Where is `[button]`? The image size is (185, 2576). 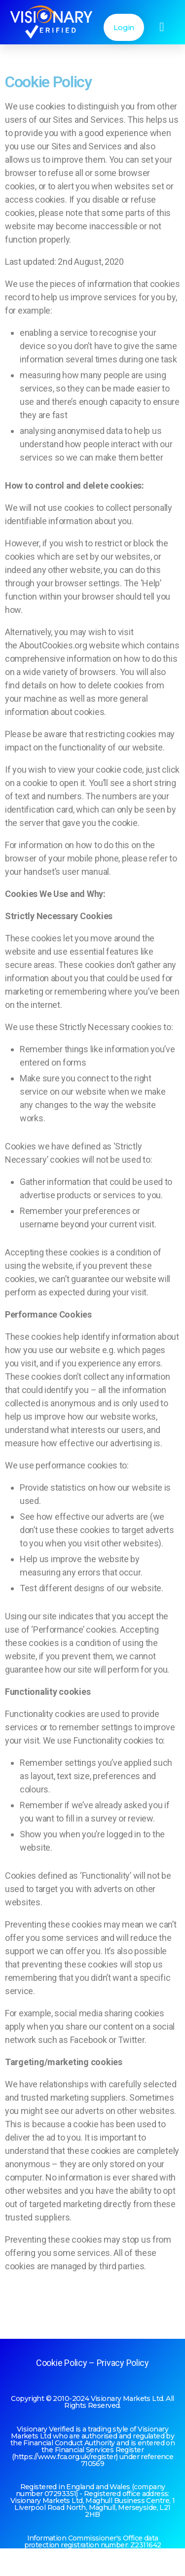 [button] is located at coordinates (161, 26).